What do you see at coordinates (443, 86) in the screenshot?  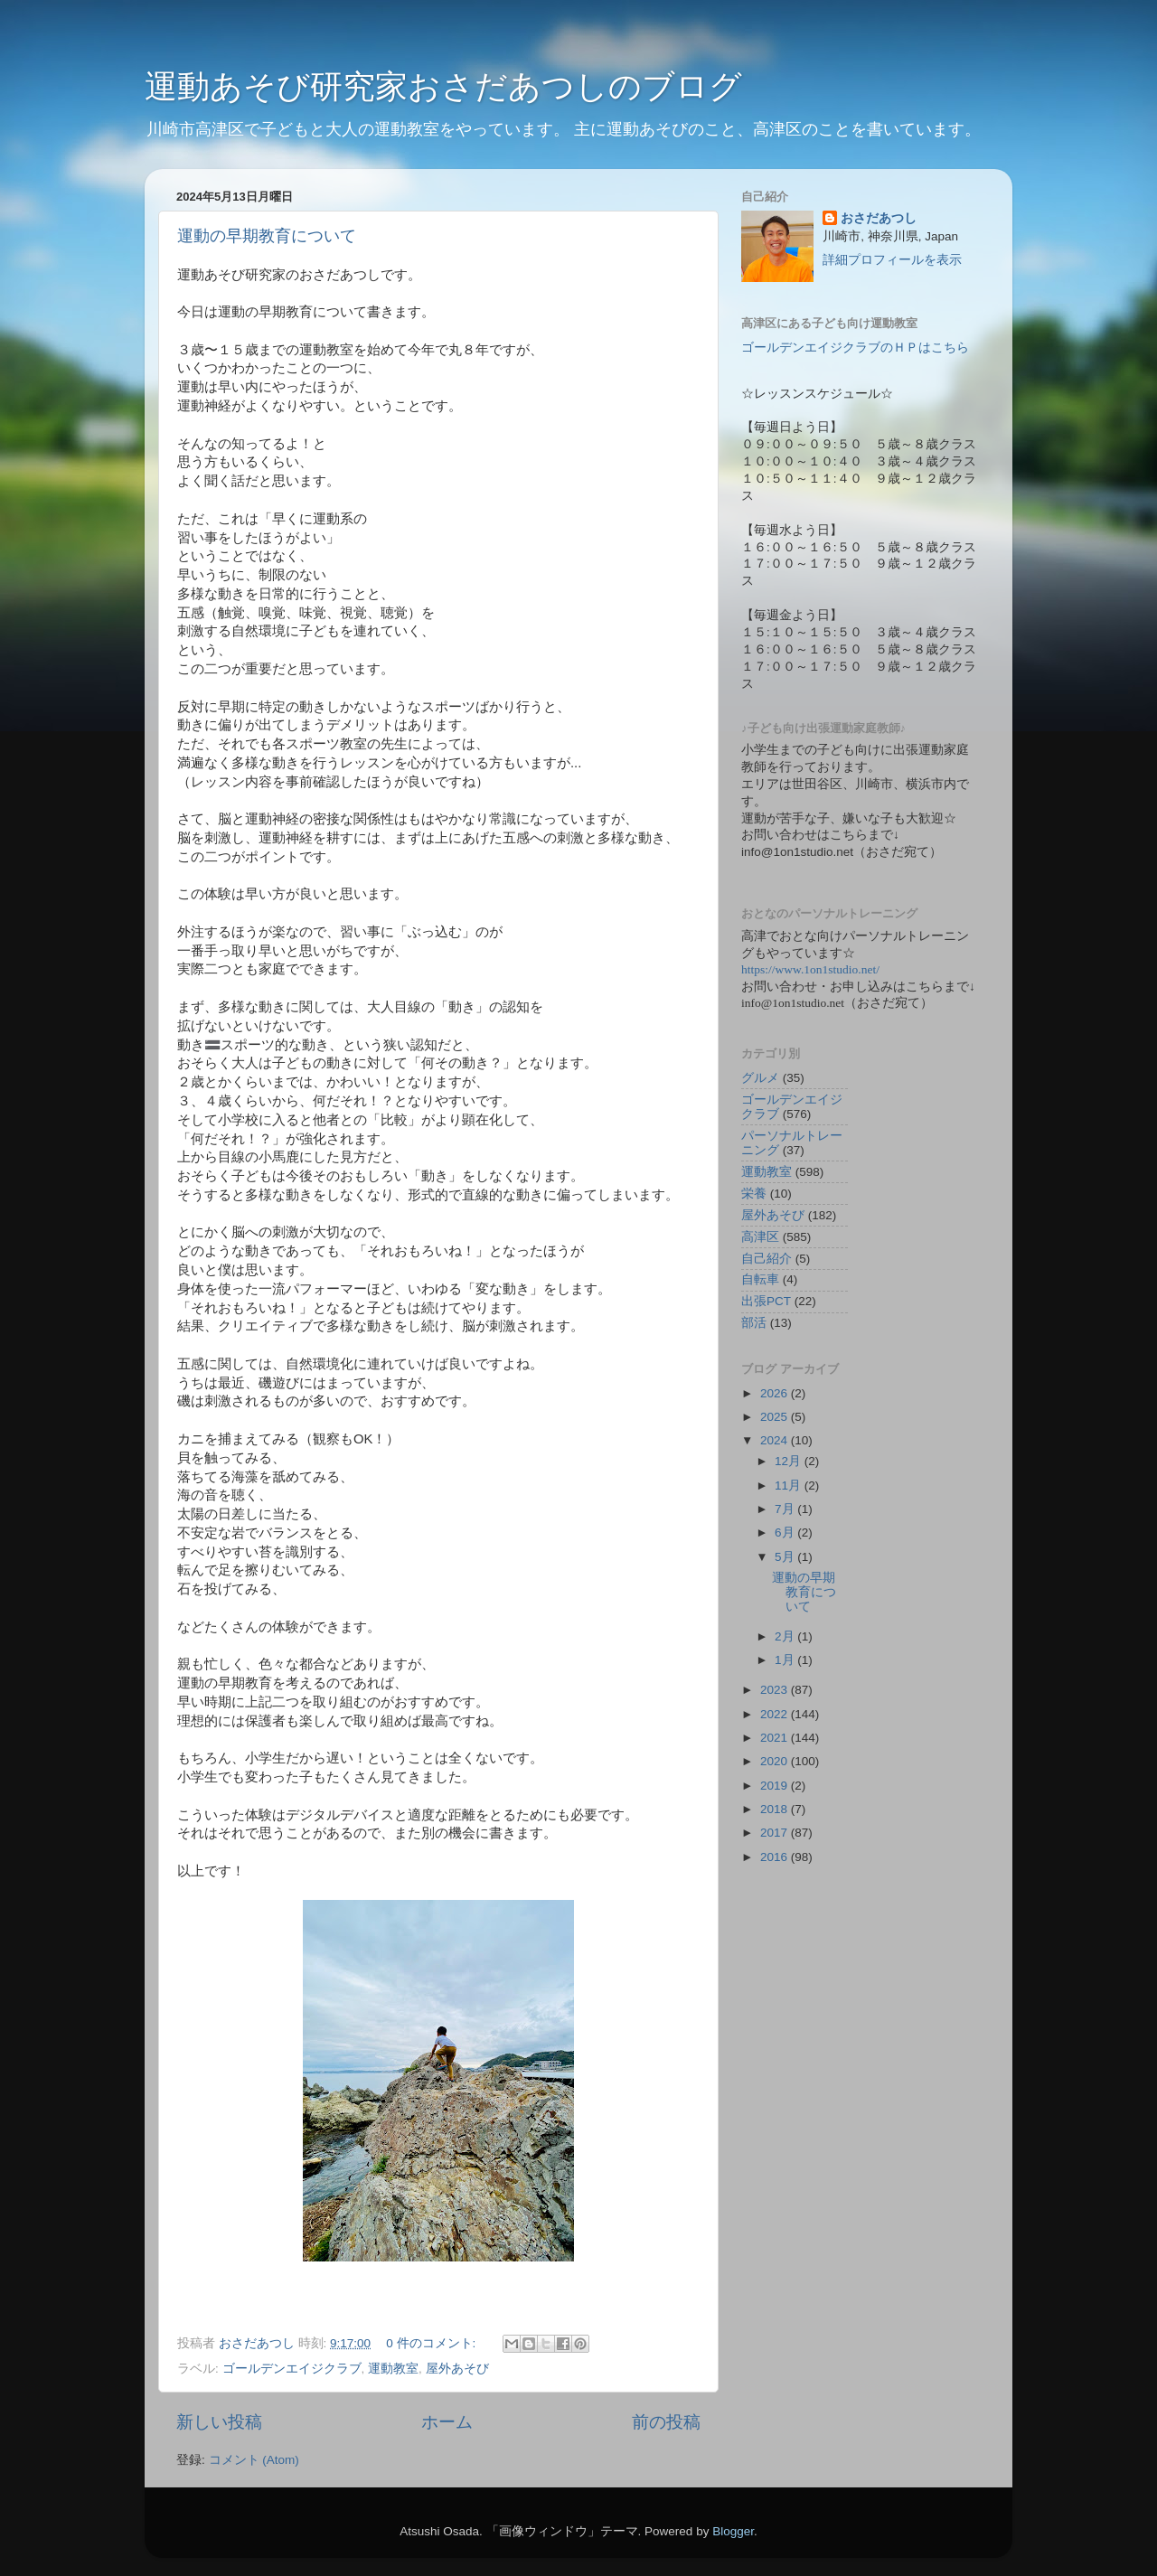 I see `運動あそび研究家おさだあつしのブログ` at bounding box center [443, 86].